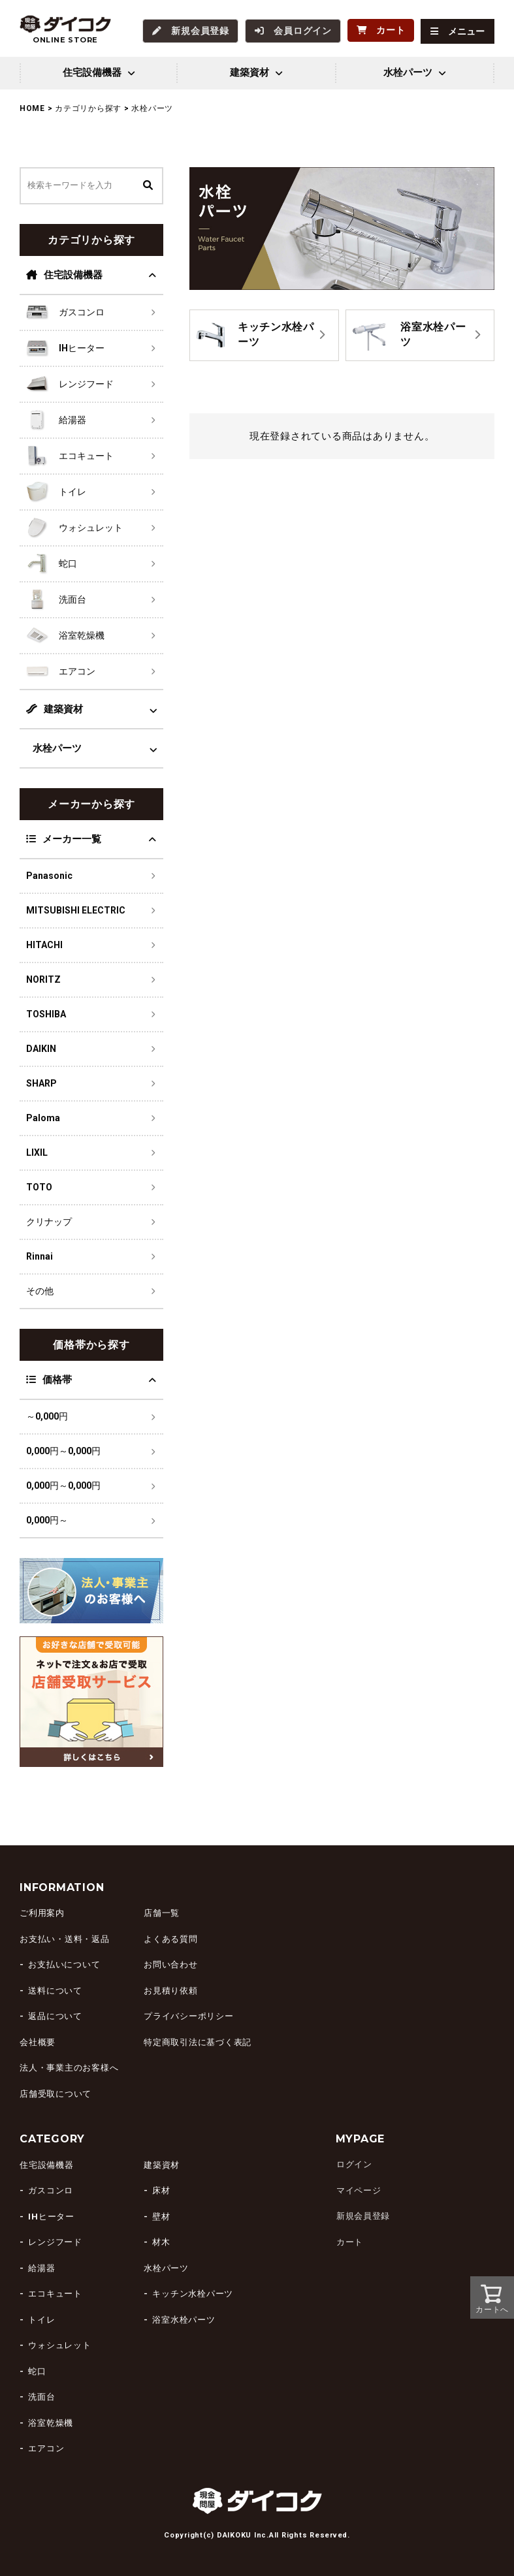 This screenshot has height=2576, width=514. What do you see at coordinates (162, 1913) in the screenshot?
I see `店舗一覧` at bounding box center [162, 1913].